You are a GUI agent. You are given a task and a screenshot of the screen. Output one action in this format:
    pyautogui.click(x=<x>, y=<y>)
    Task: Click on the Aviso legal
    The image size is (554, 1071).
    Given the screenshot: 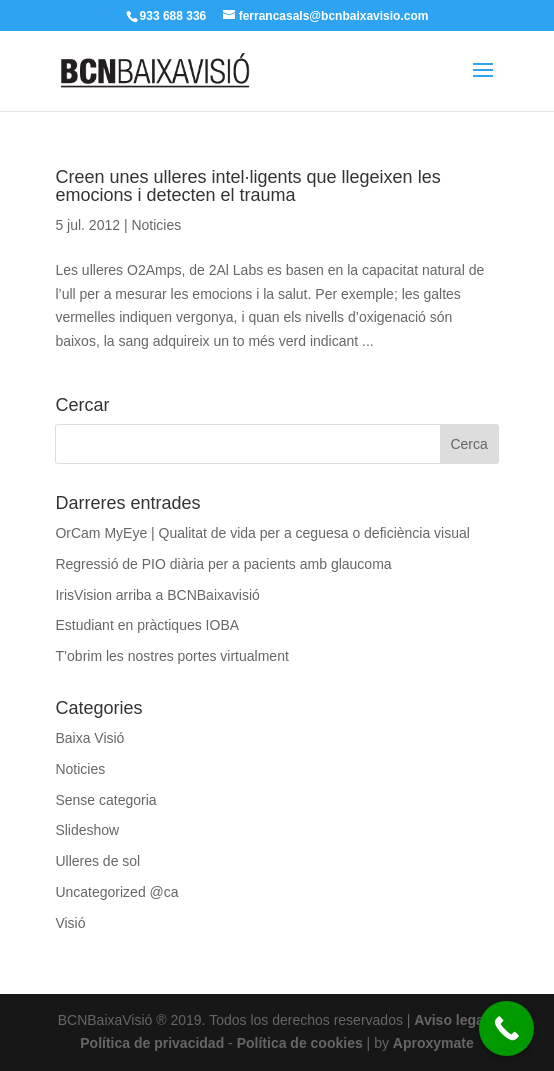 What is the action you would take?
    pyautogui.click(x=450, y=1020)
    